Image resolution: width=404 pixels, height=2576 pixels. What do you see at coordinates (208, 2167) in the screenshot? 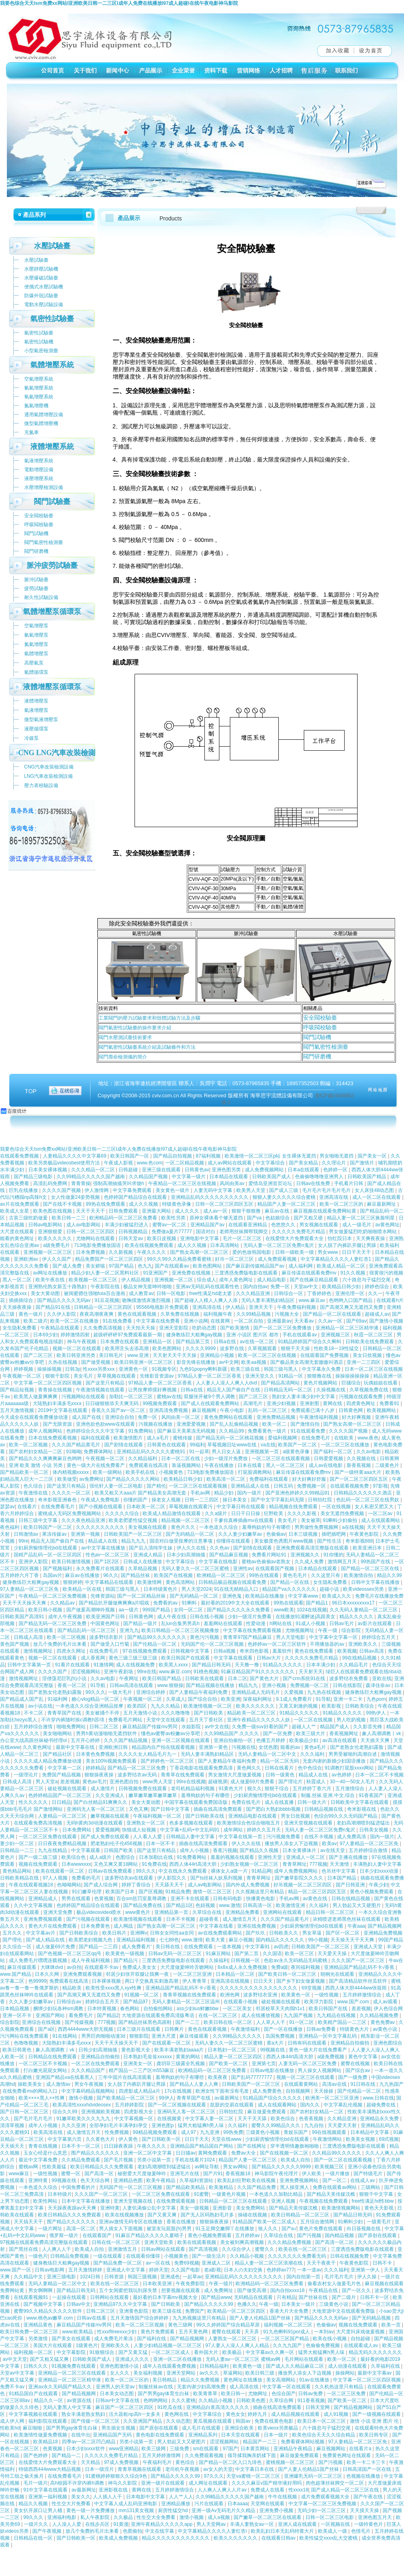
I see `av网址导航` at bounding box center [208, 2167].